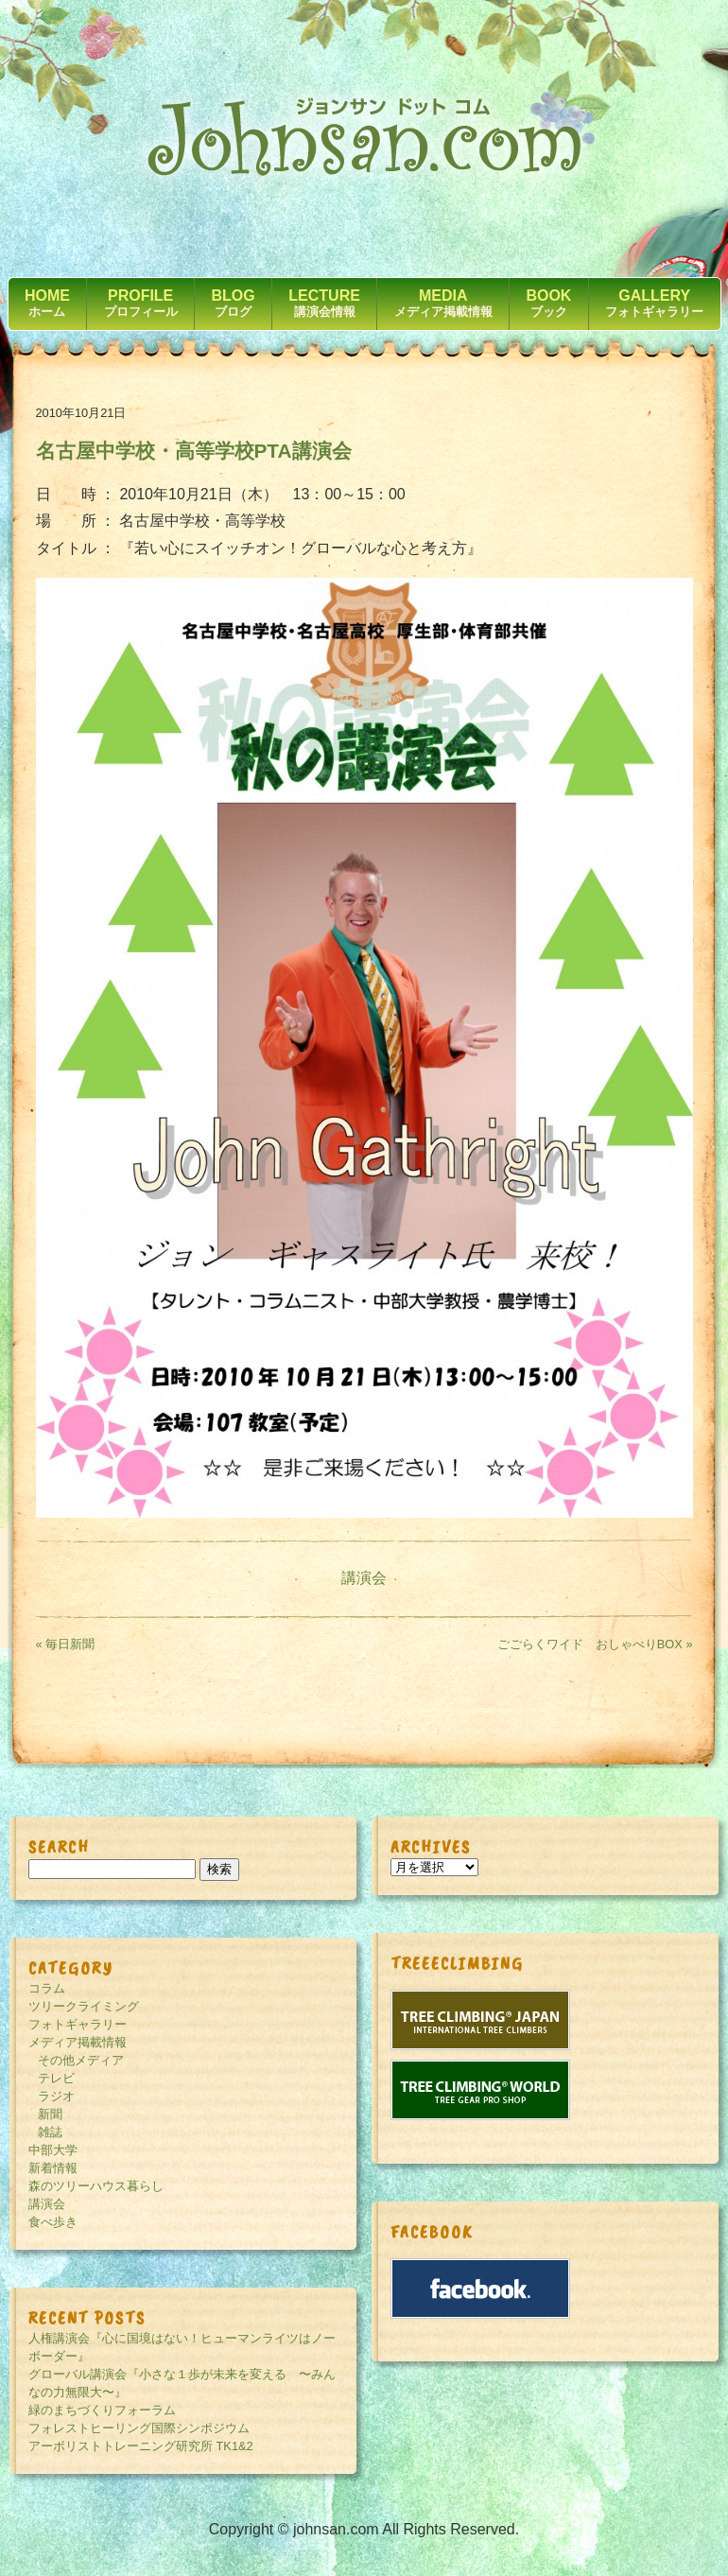 The width and height of the screenshot is (728, 2576). I want to click on 講演会, so click(364, 1578).